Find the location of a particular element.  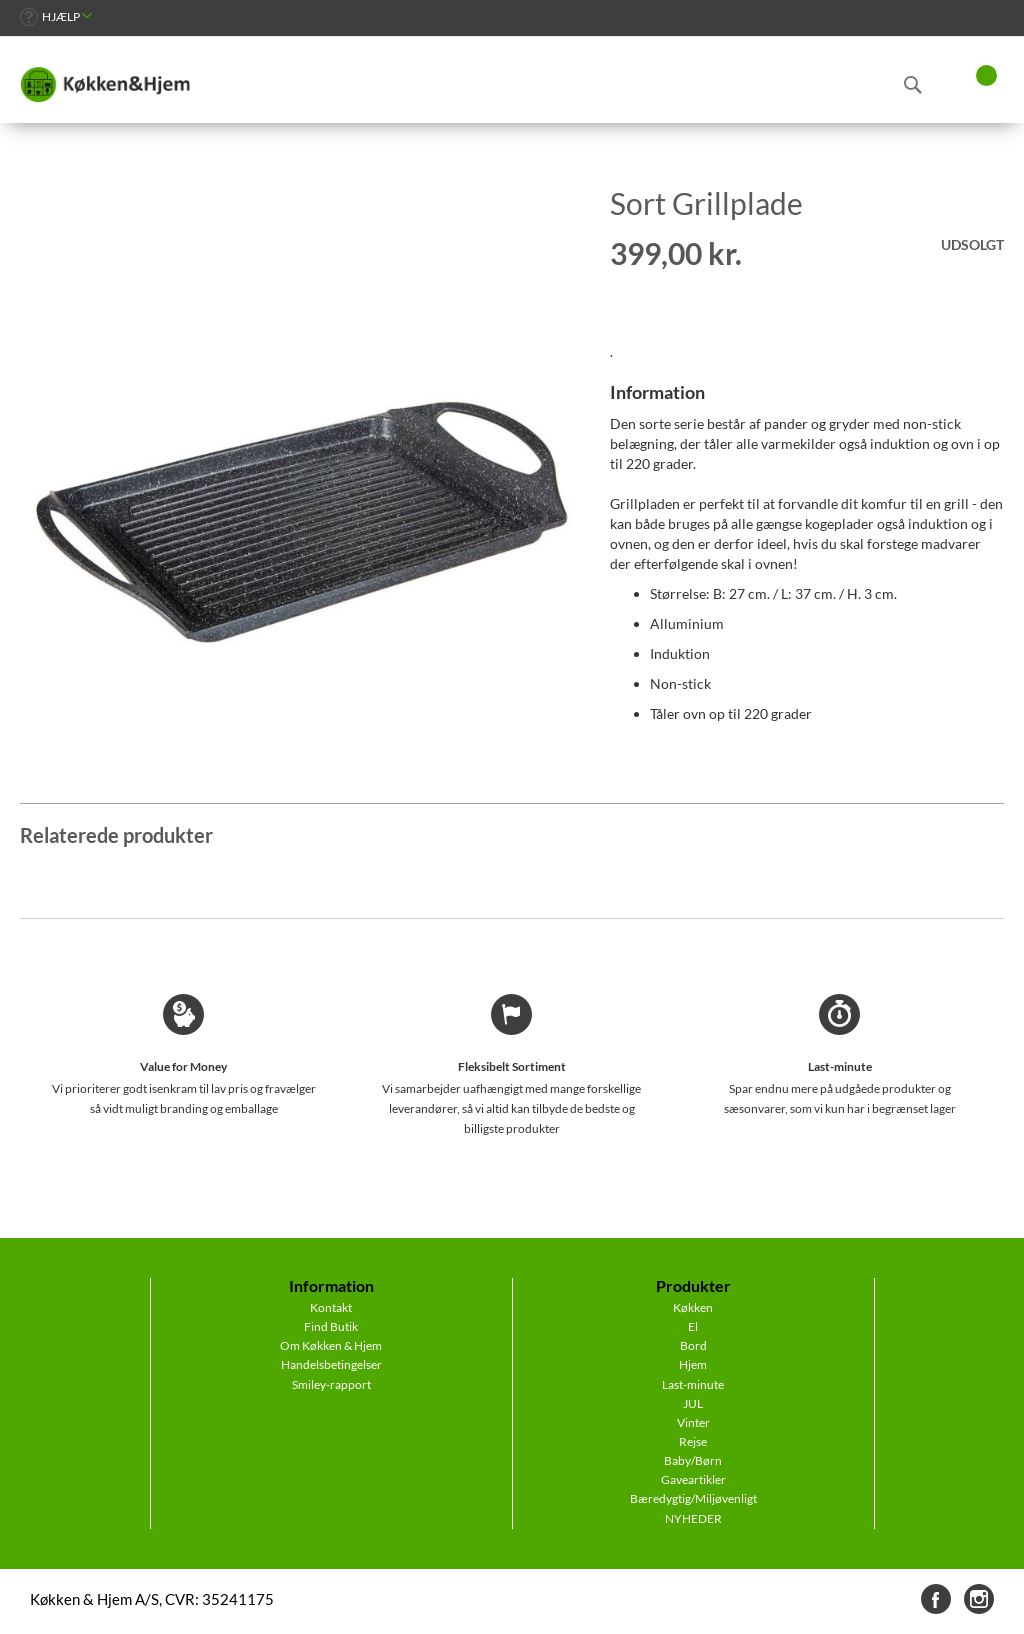

Baby/Børn is located at coordinates (693, 1460).